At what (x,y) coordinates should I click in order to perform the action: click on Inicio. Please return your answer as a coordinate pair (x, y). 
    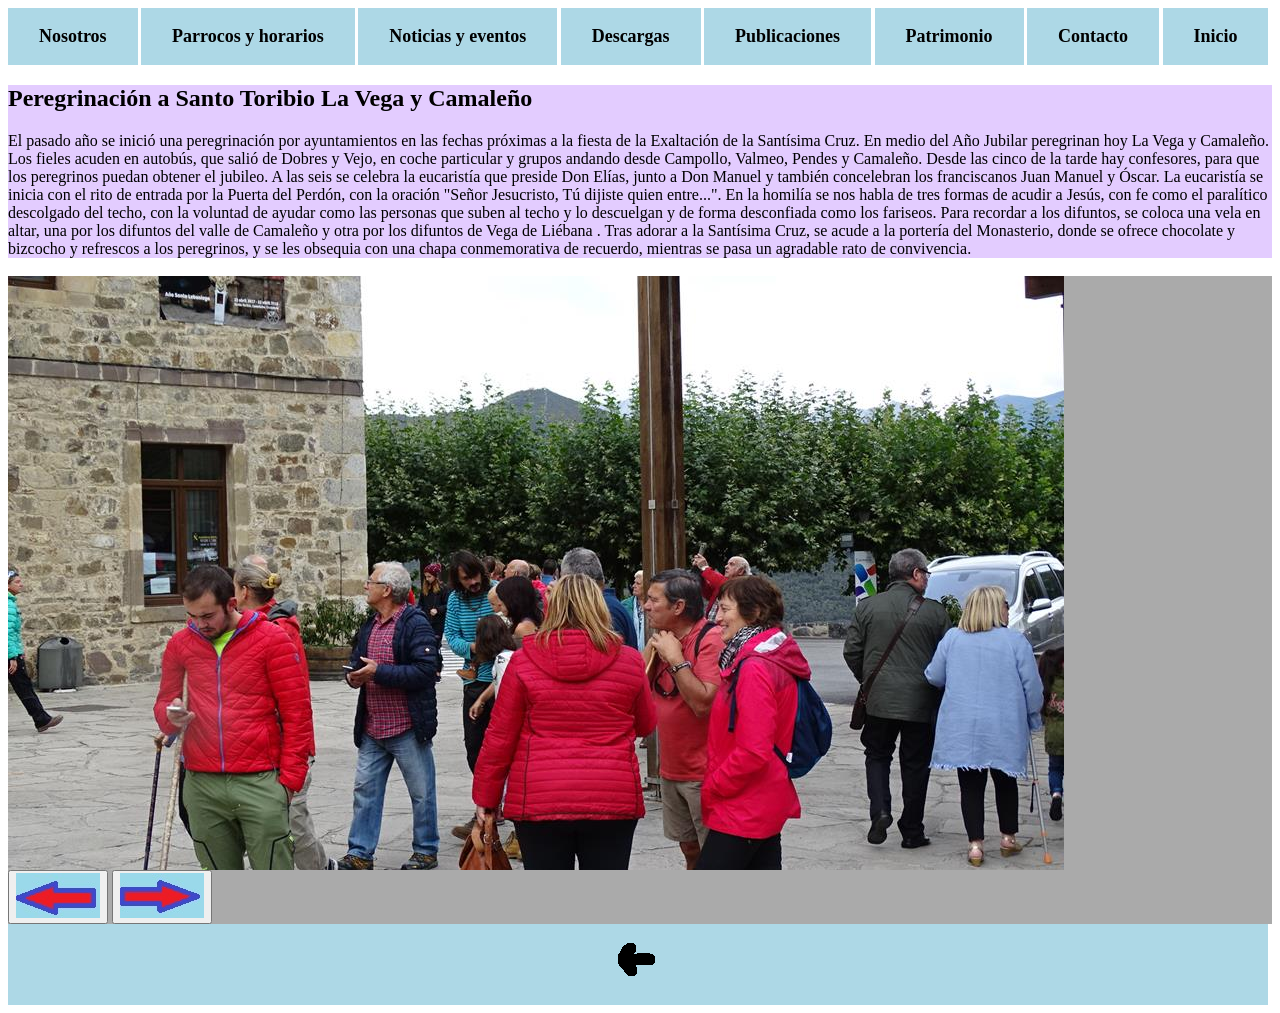
    Looking at the image, I should click on (1216, 36).